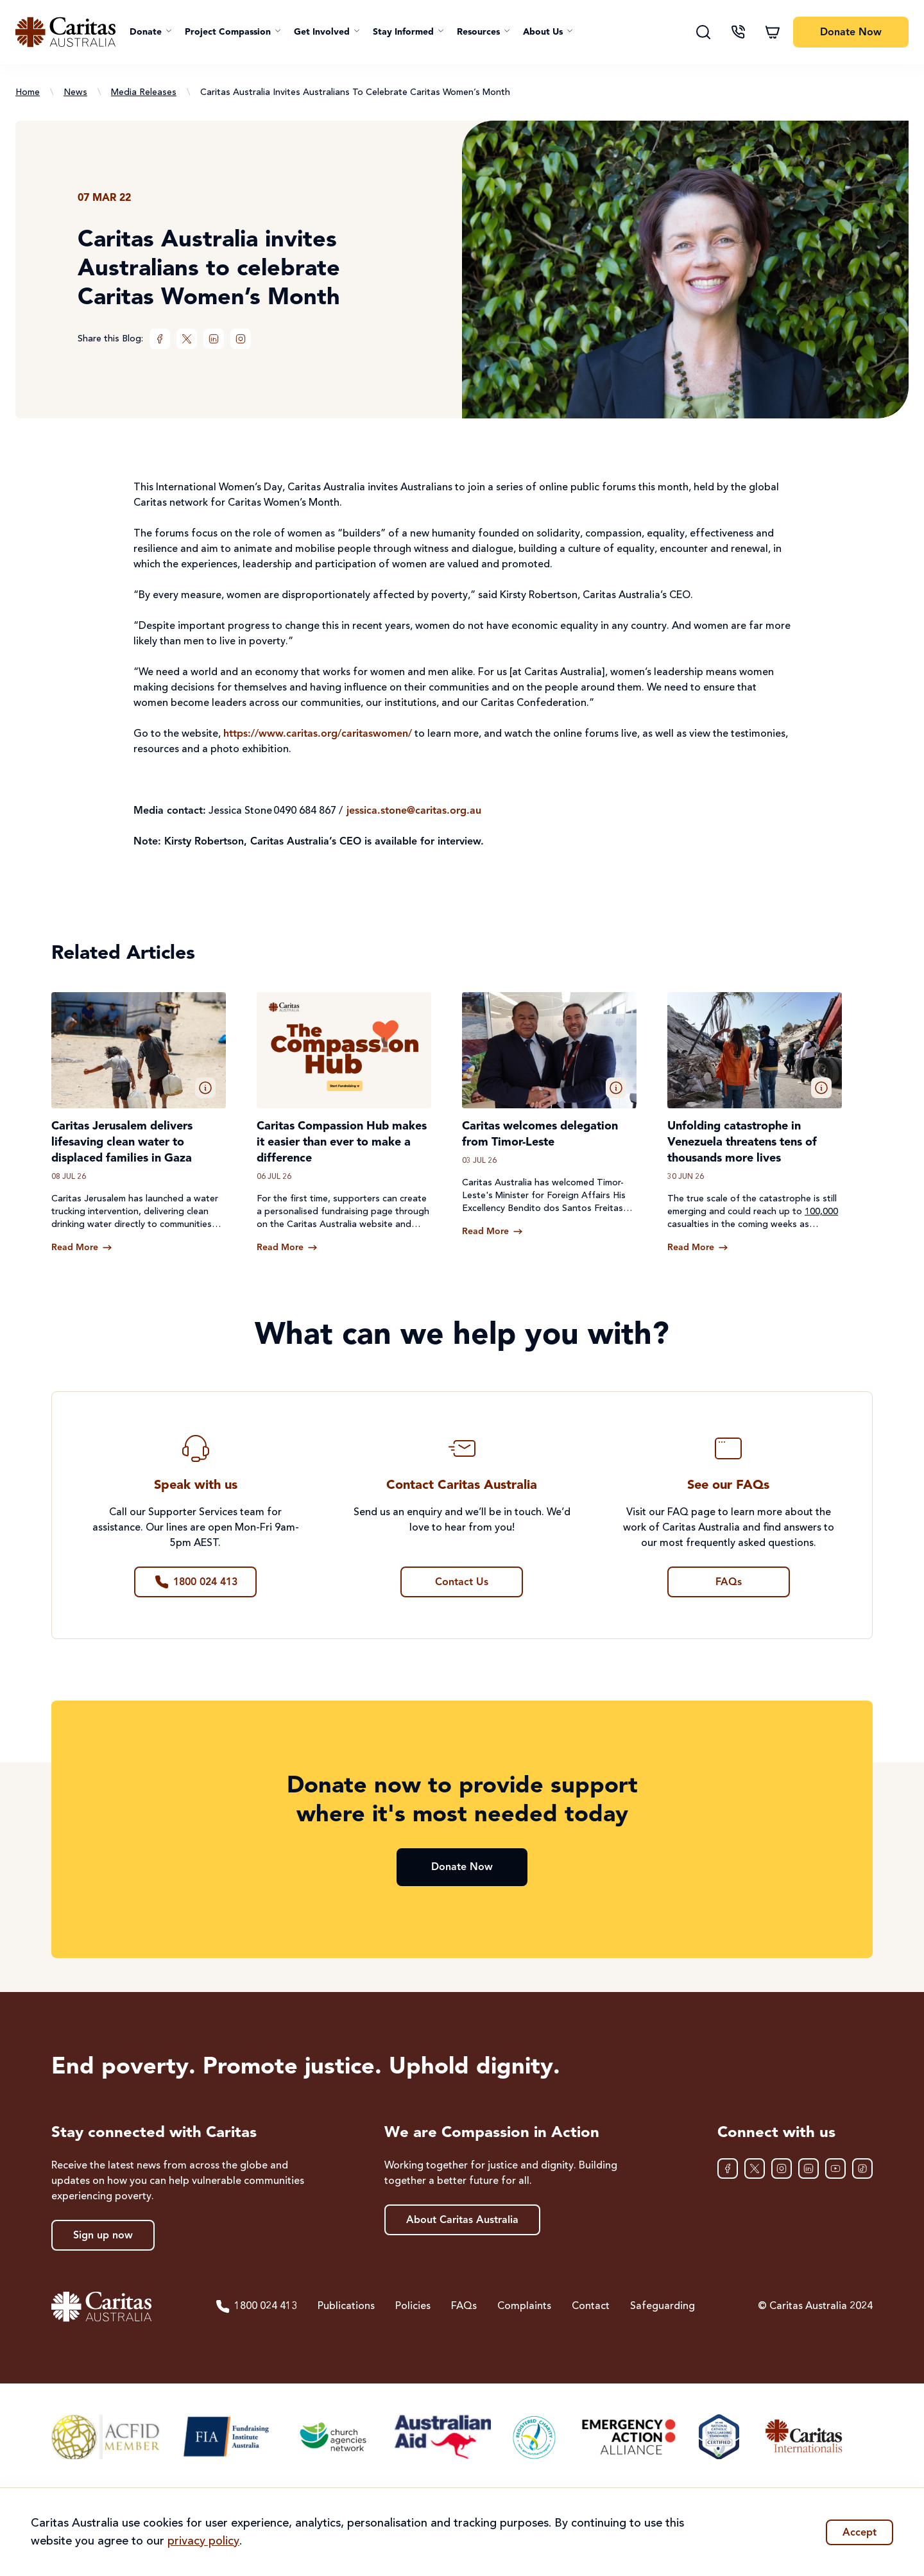 The image size is (924, 2576). I want to click on Safeguarding, so click(662, 2306).